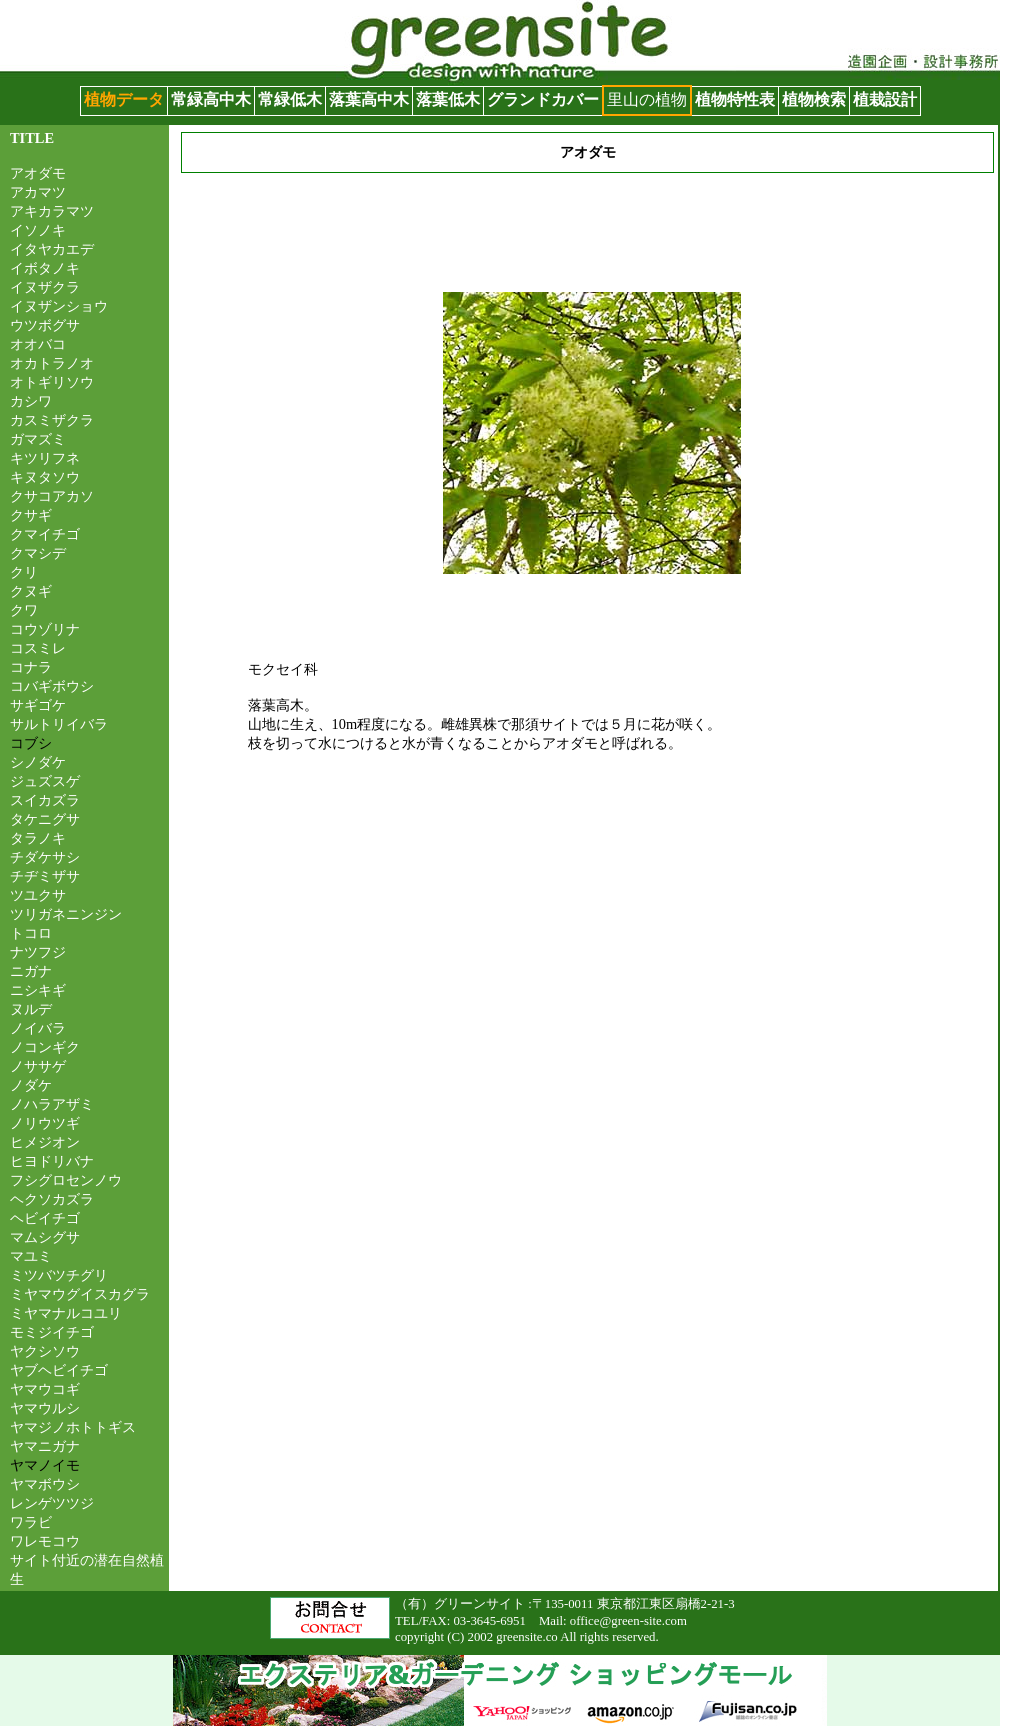 The width and height of the screenshot is (1024, 1729). What do you see at coordinates (38, 553) in the screenshot?
I see `クマシデ` at bounding box center [38, 553].